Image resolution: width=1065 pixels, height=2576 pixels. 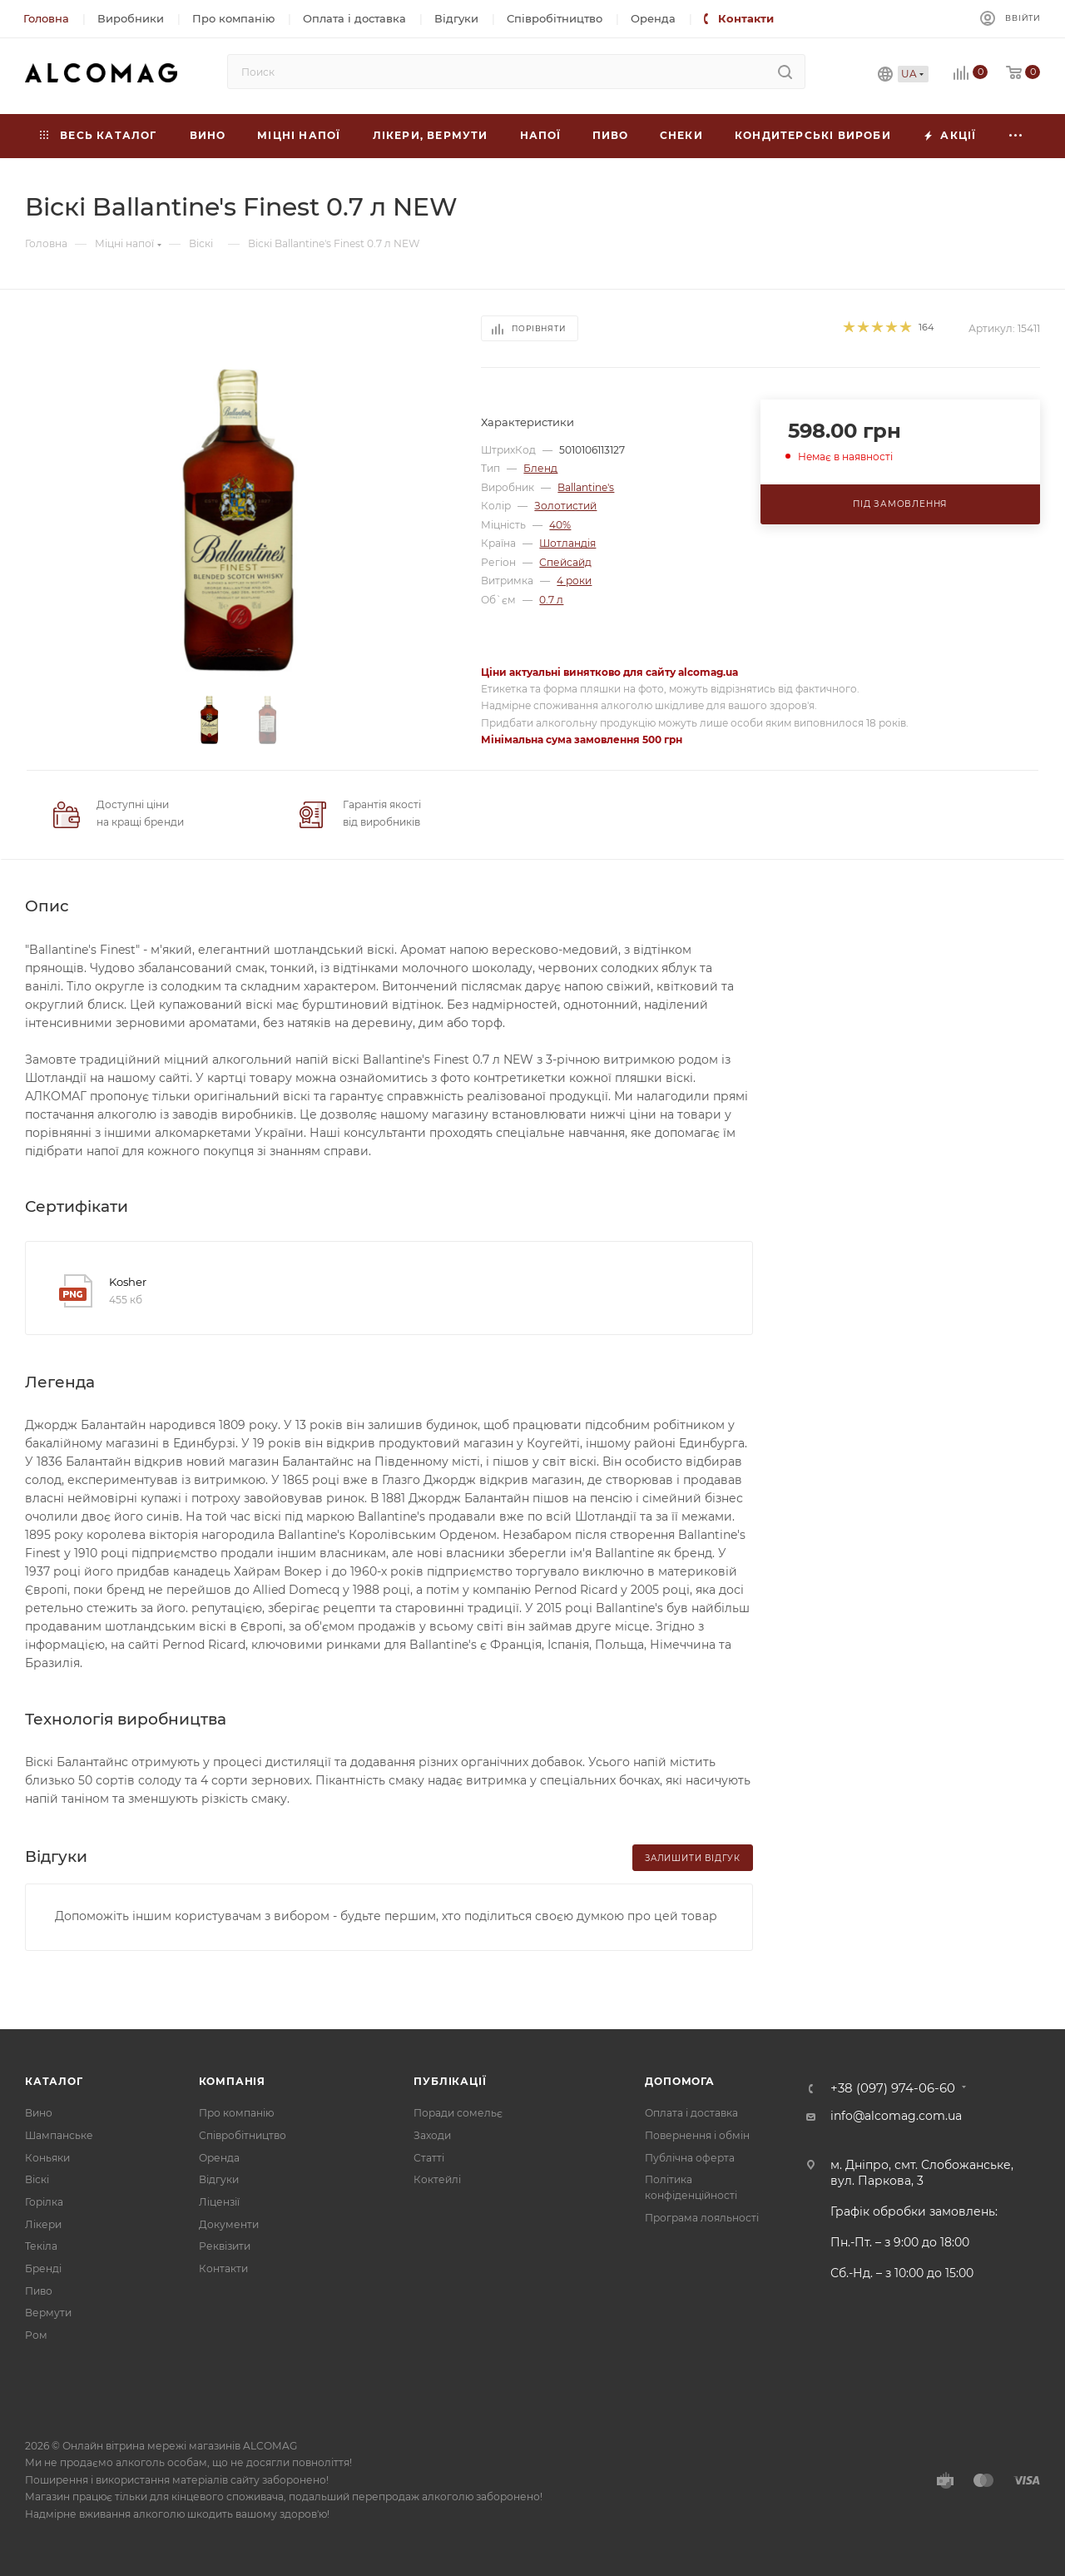 I want to click on Публікації, so click(x=450, y=2081).